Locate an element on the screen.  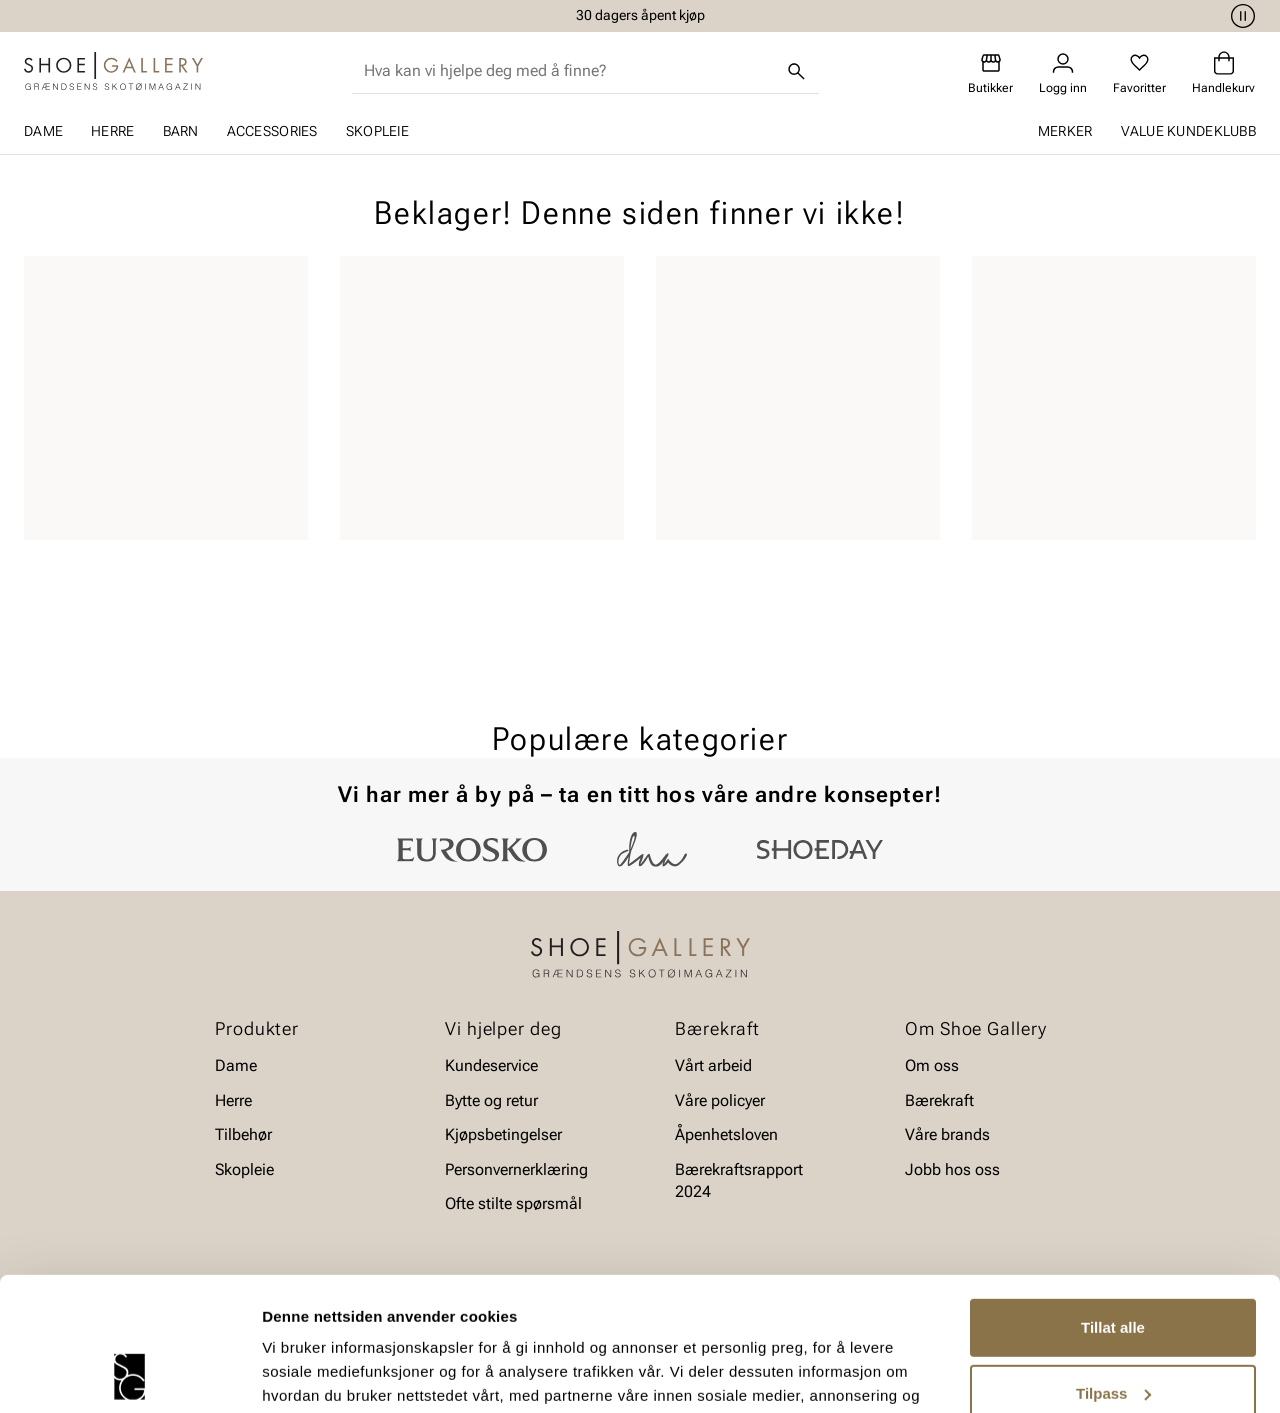
Value kundeklubb is located at coordinates (1188, 131).